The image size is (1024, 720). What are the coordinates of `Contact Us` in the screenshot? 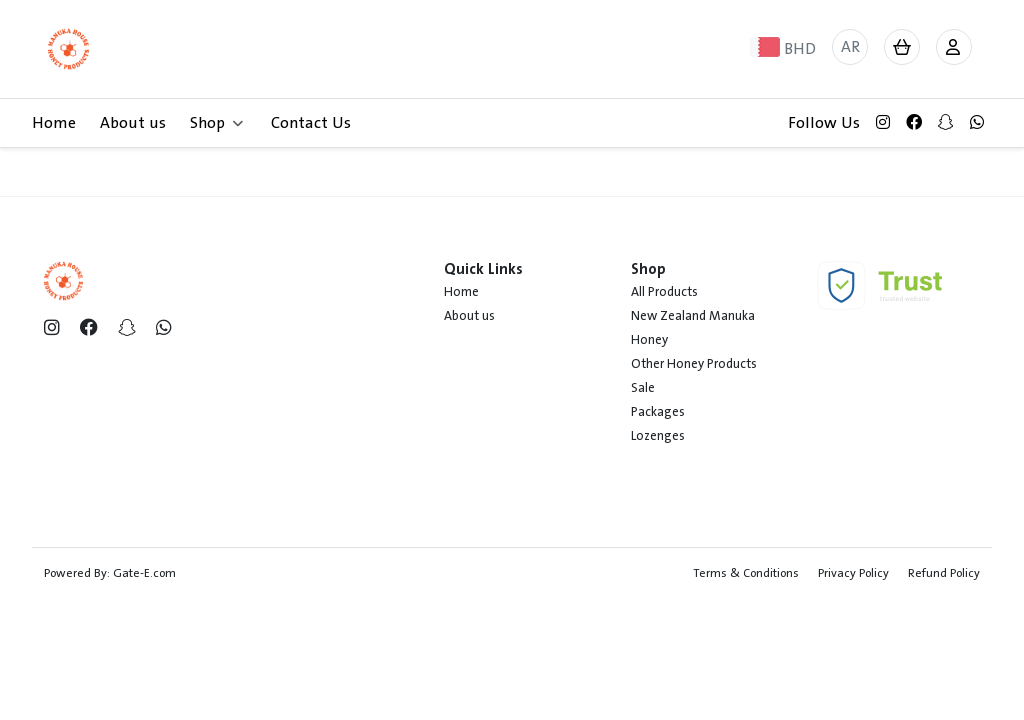 It's located at (311, 123).